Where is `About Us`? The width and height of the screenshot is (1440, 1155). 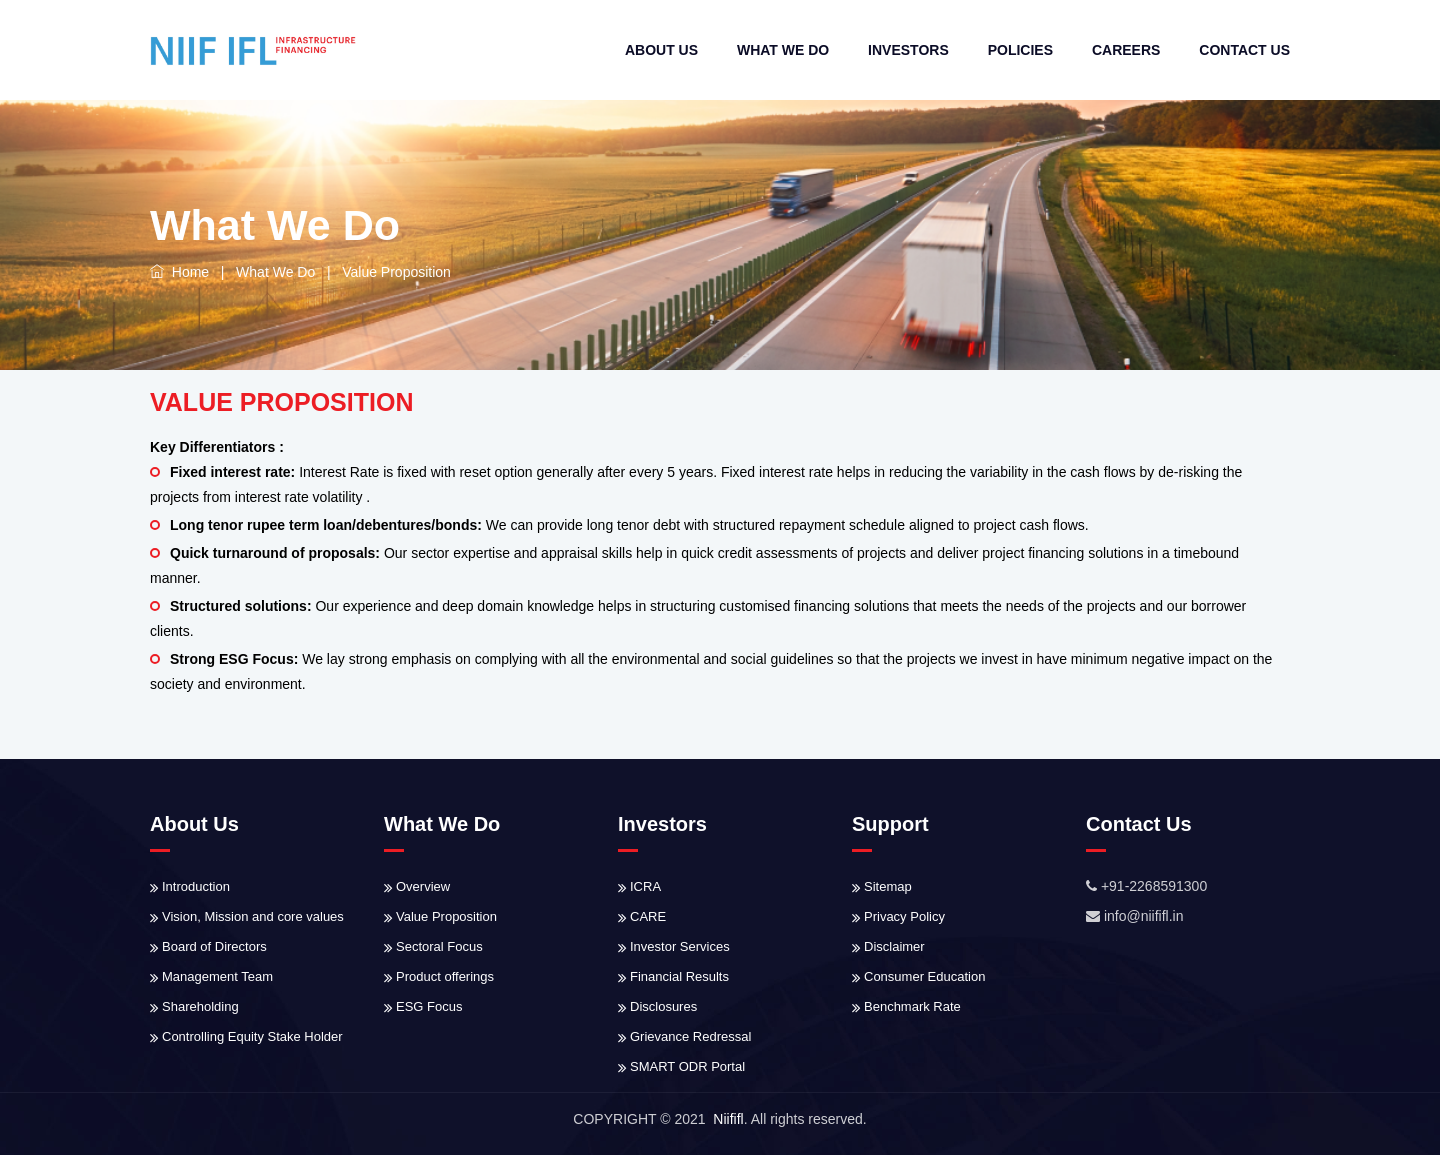
About Us is located at coordinates (661, 50).